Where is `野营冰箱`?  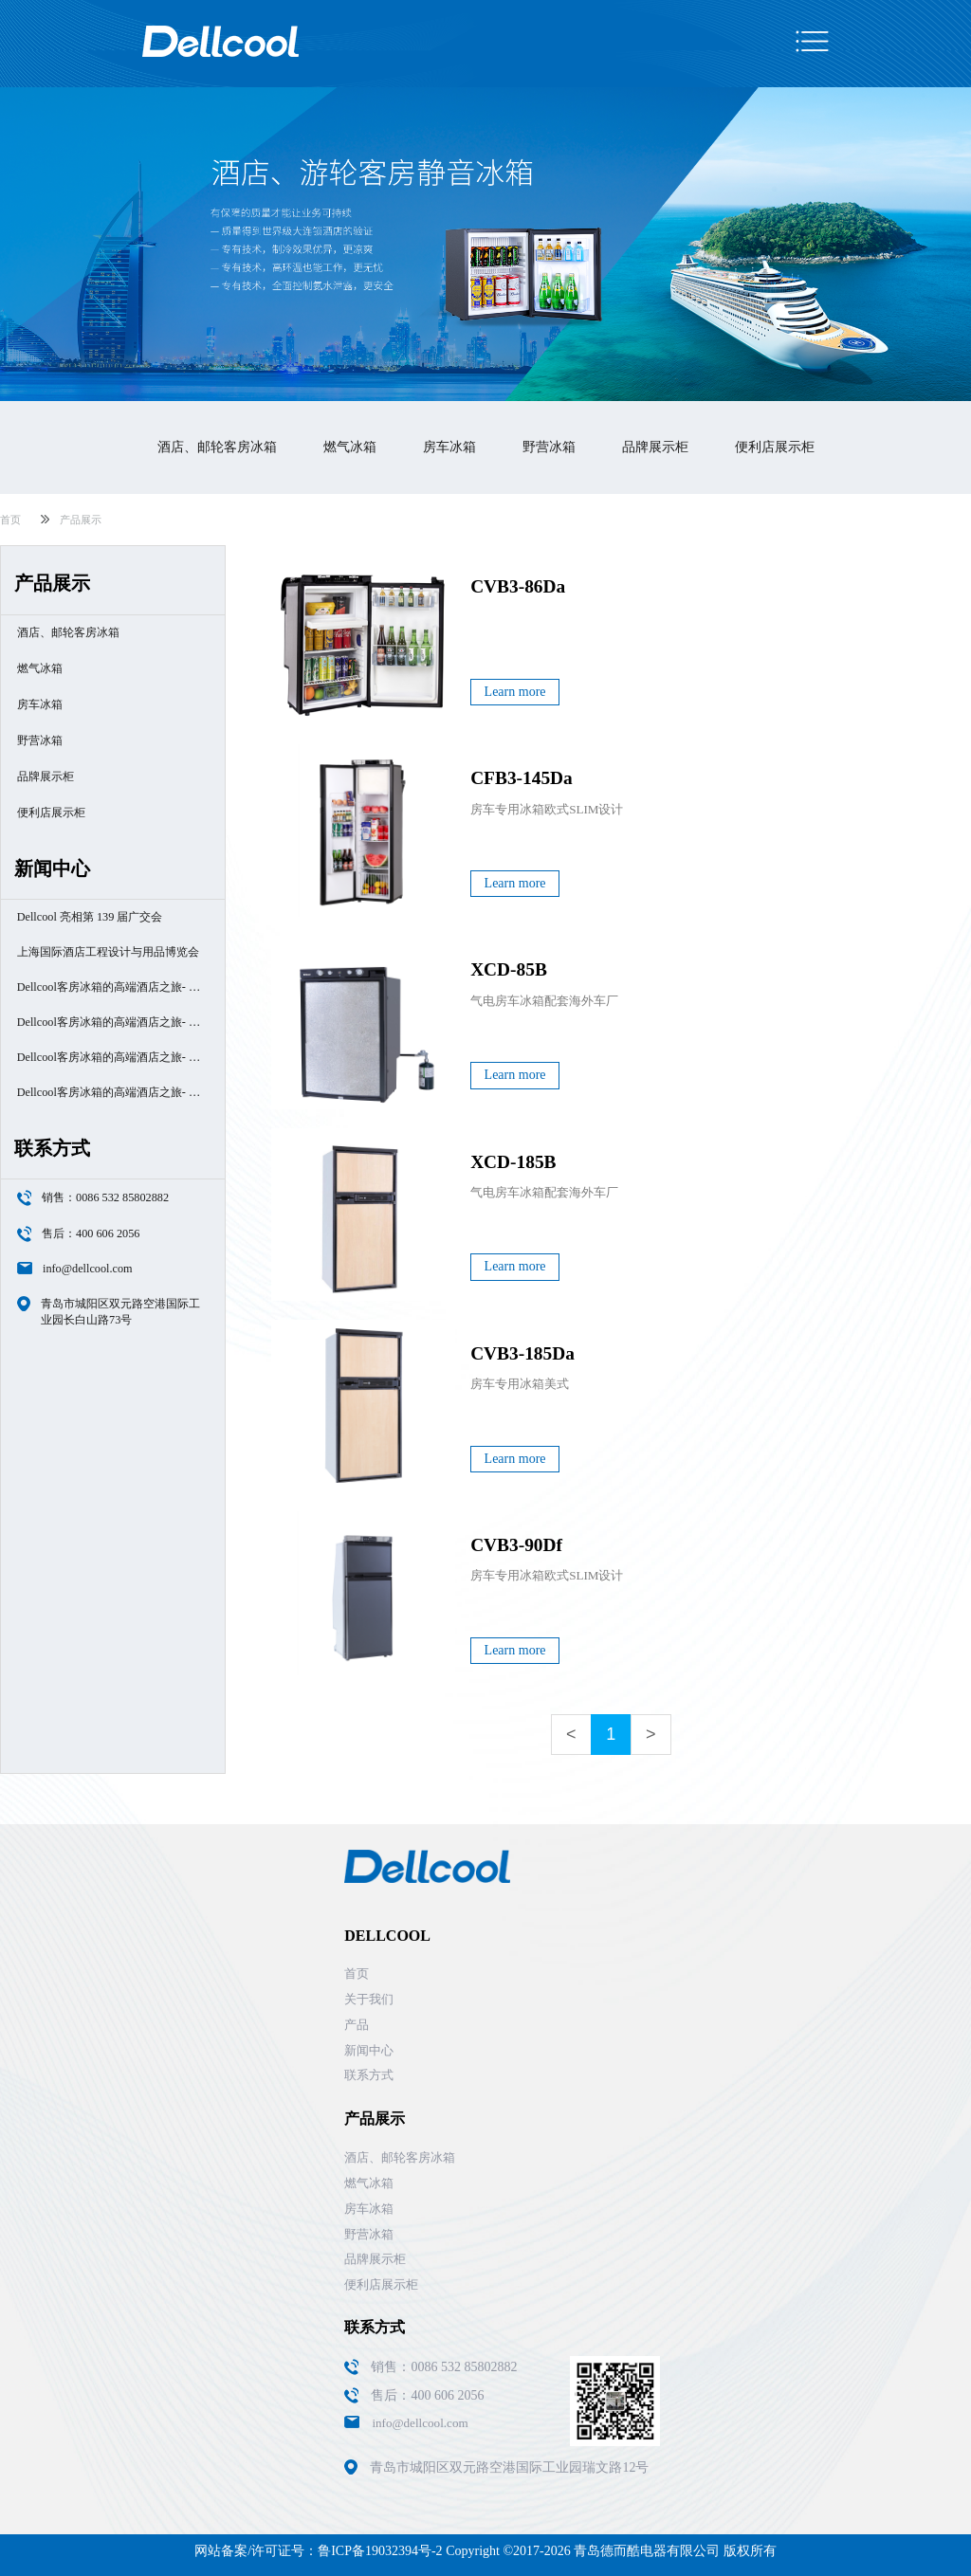 野营冰箱 is located at coordinates (549, 447).